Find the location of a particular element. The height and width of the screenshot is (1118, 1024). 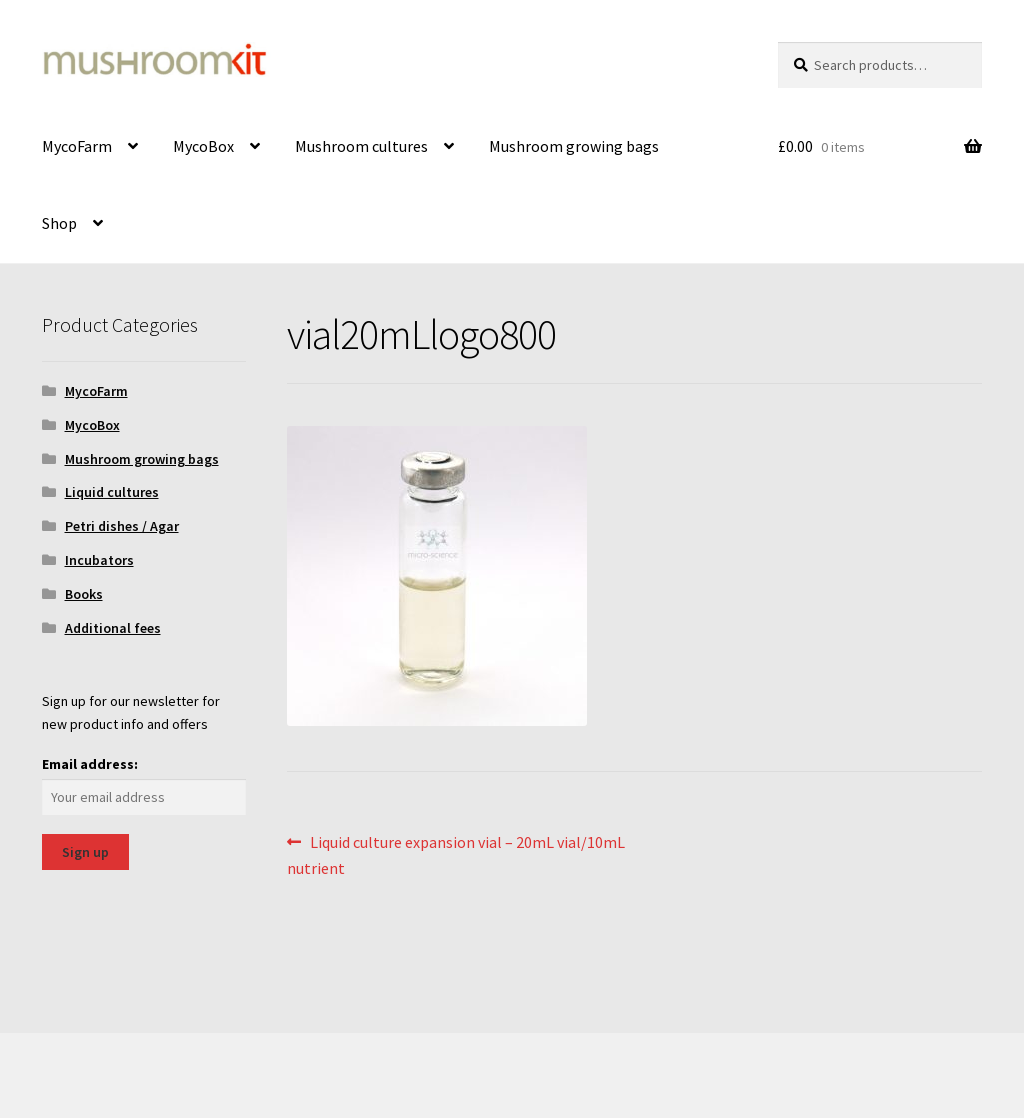

Liquid culture expansion vial – 20mL vial/10mL nutrient is located at coordinates (456, 854).